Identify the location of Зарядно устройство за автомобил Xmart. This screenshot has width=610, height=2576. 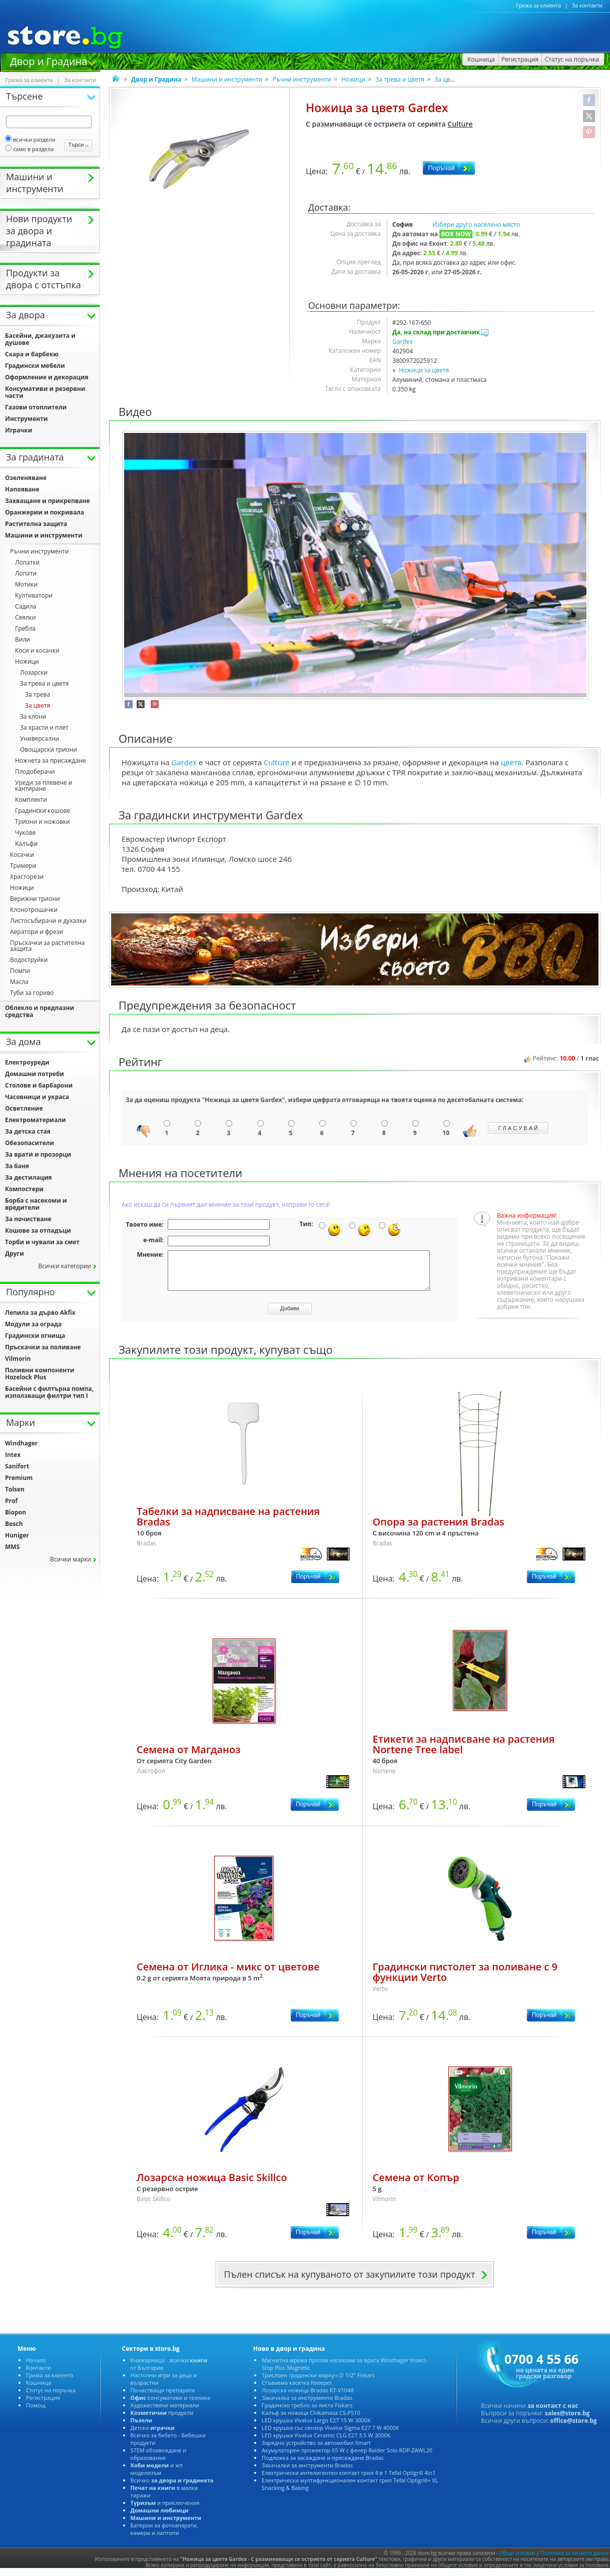
(316, 2450).